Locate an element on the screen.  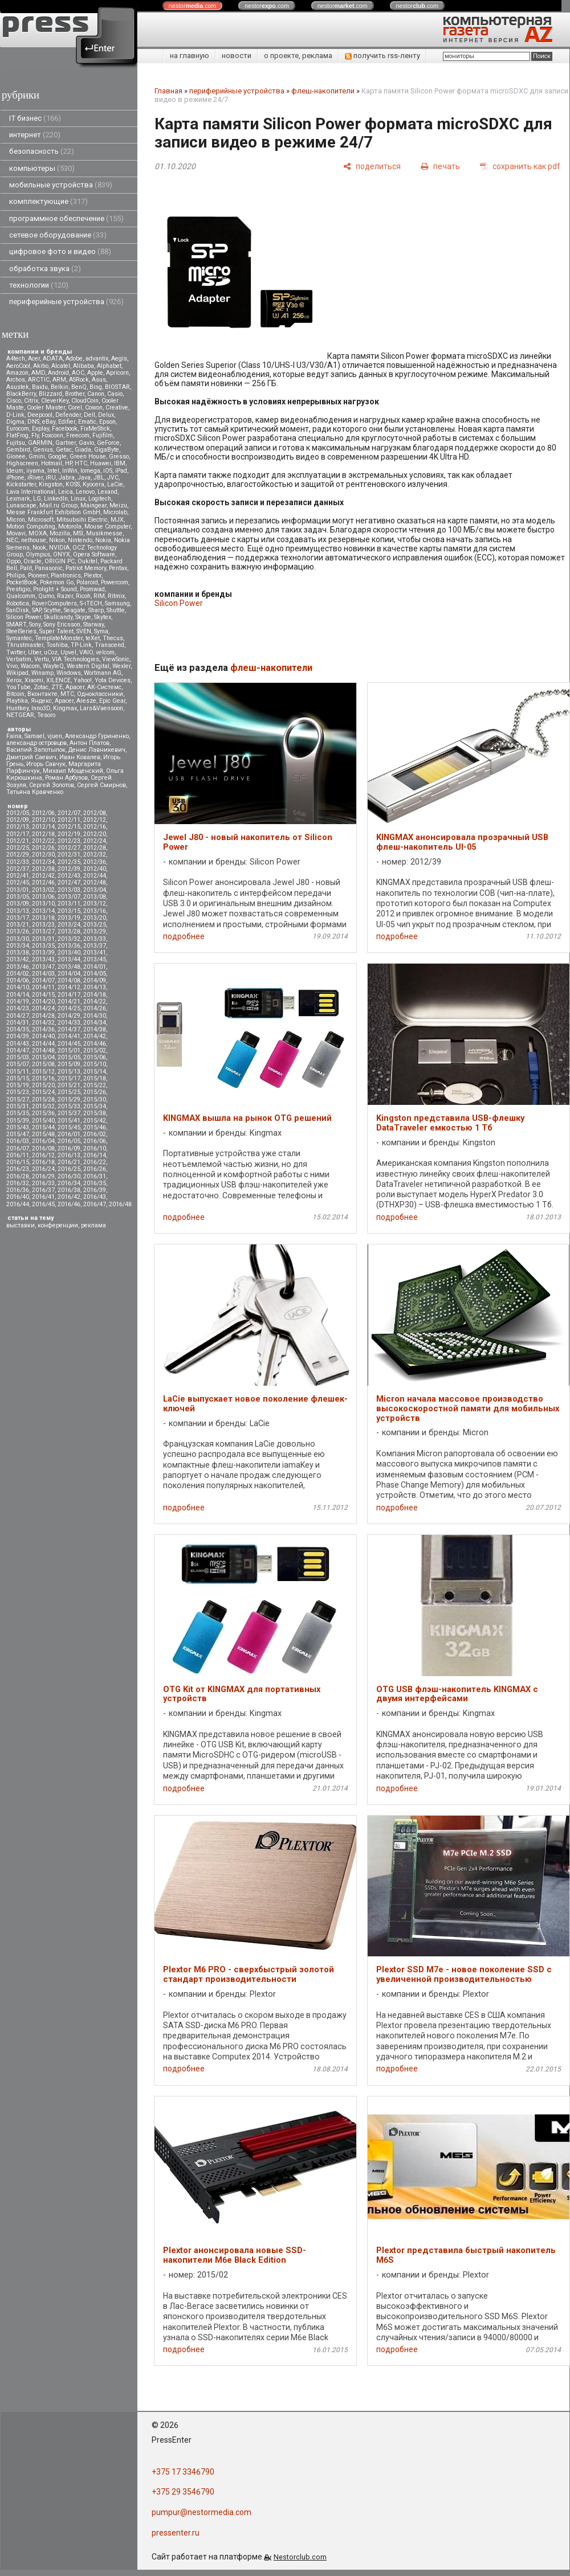
Shuttle is located at coordinates (116, 610).